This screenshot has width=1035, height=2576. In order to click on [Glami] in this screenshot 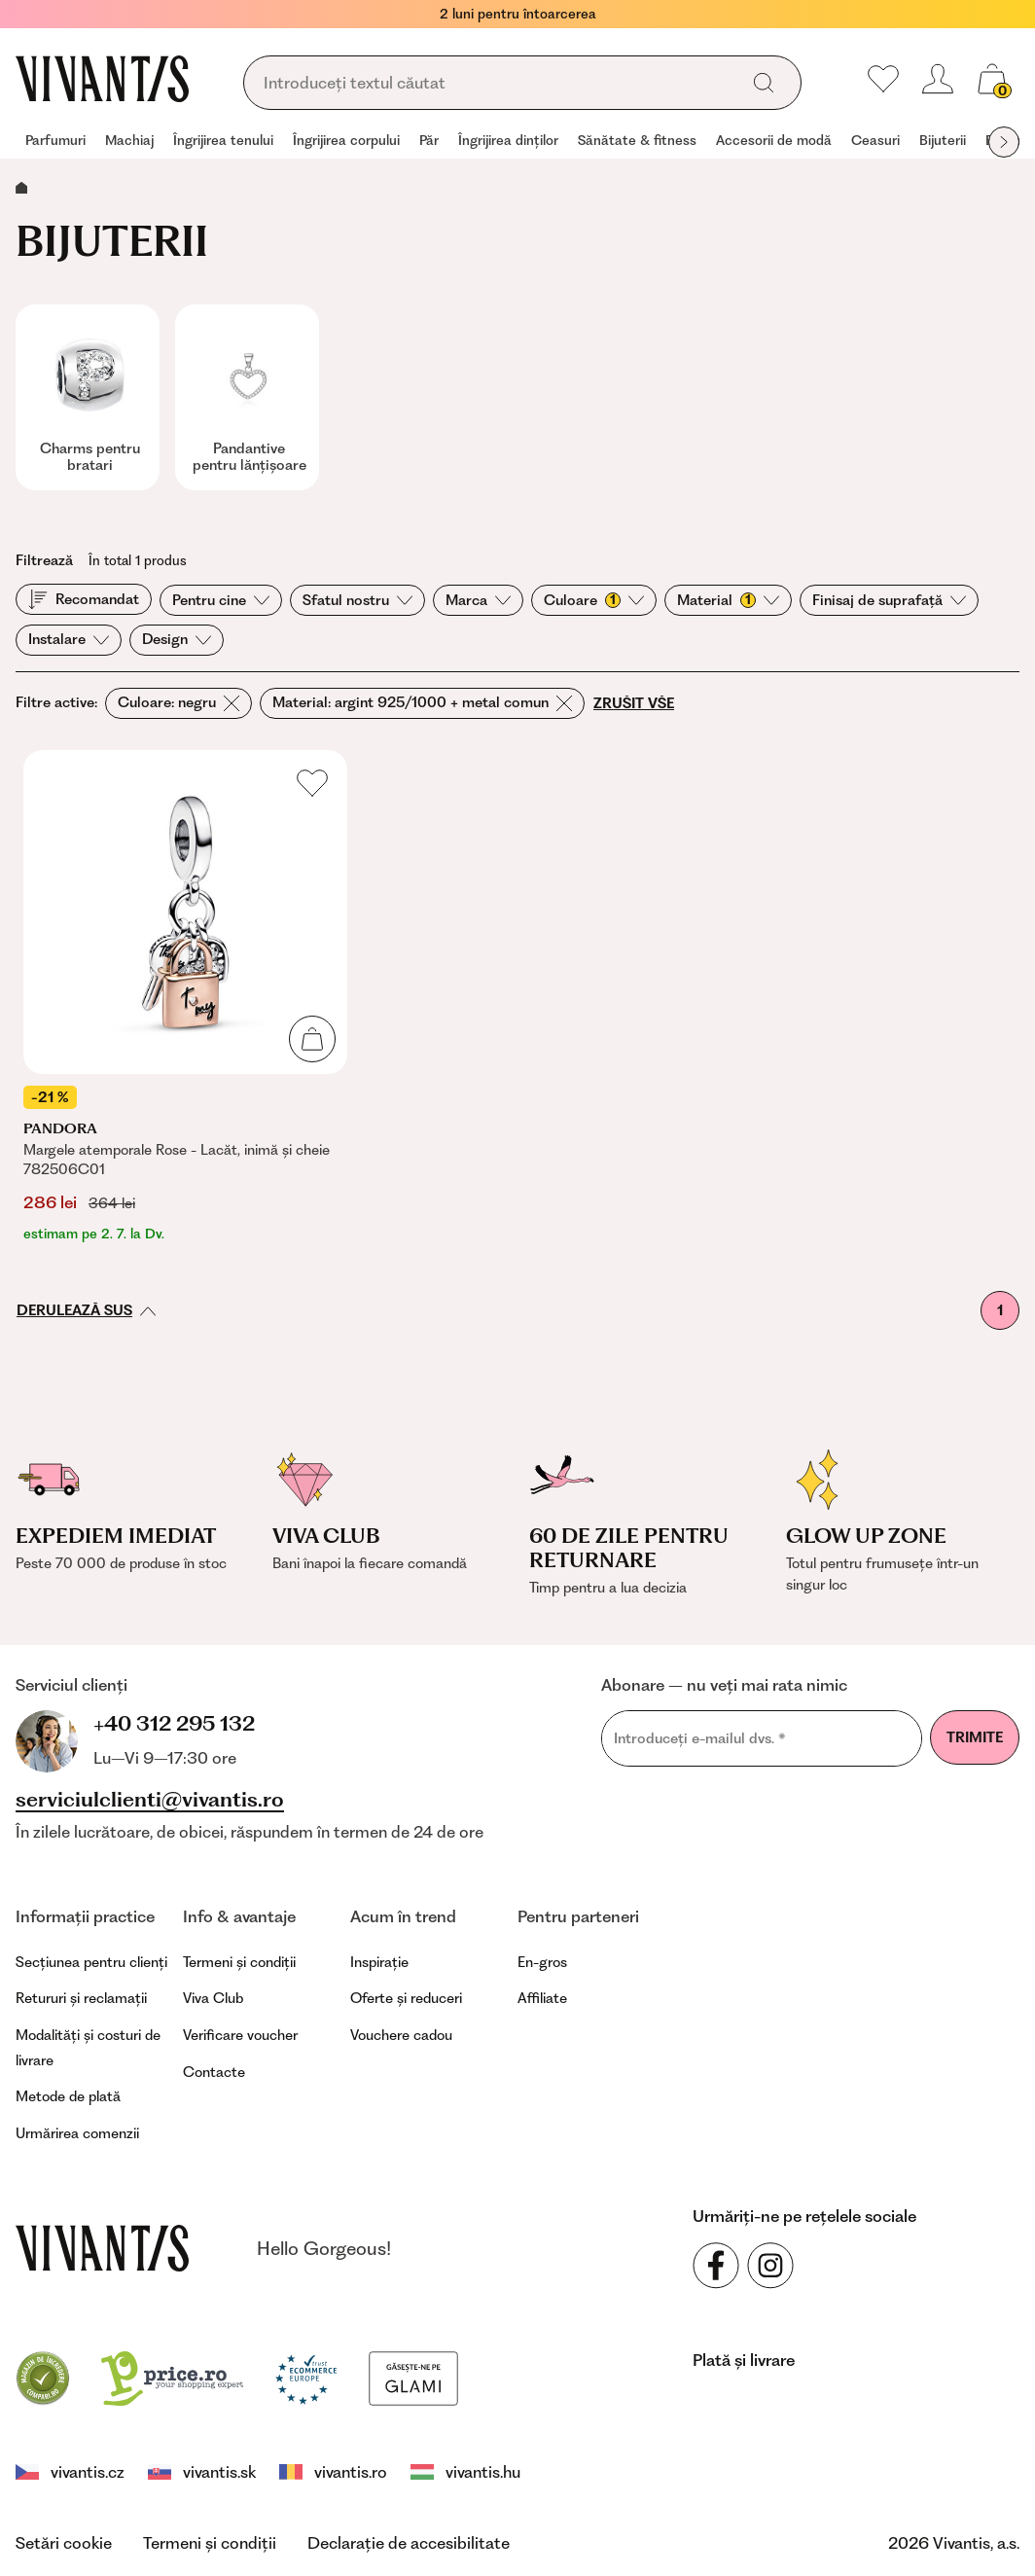, I will do `click(413, 2376)`.